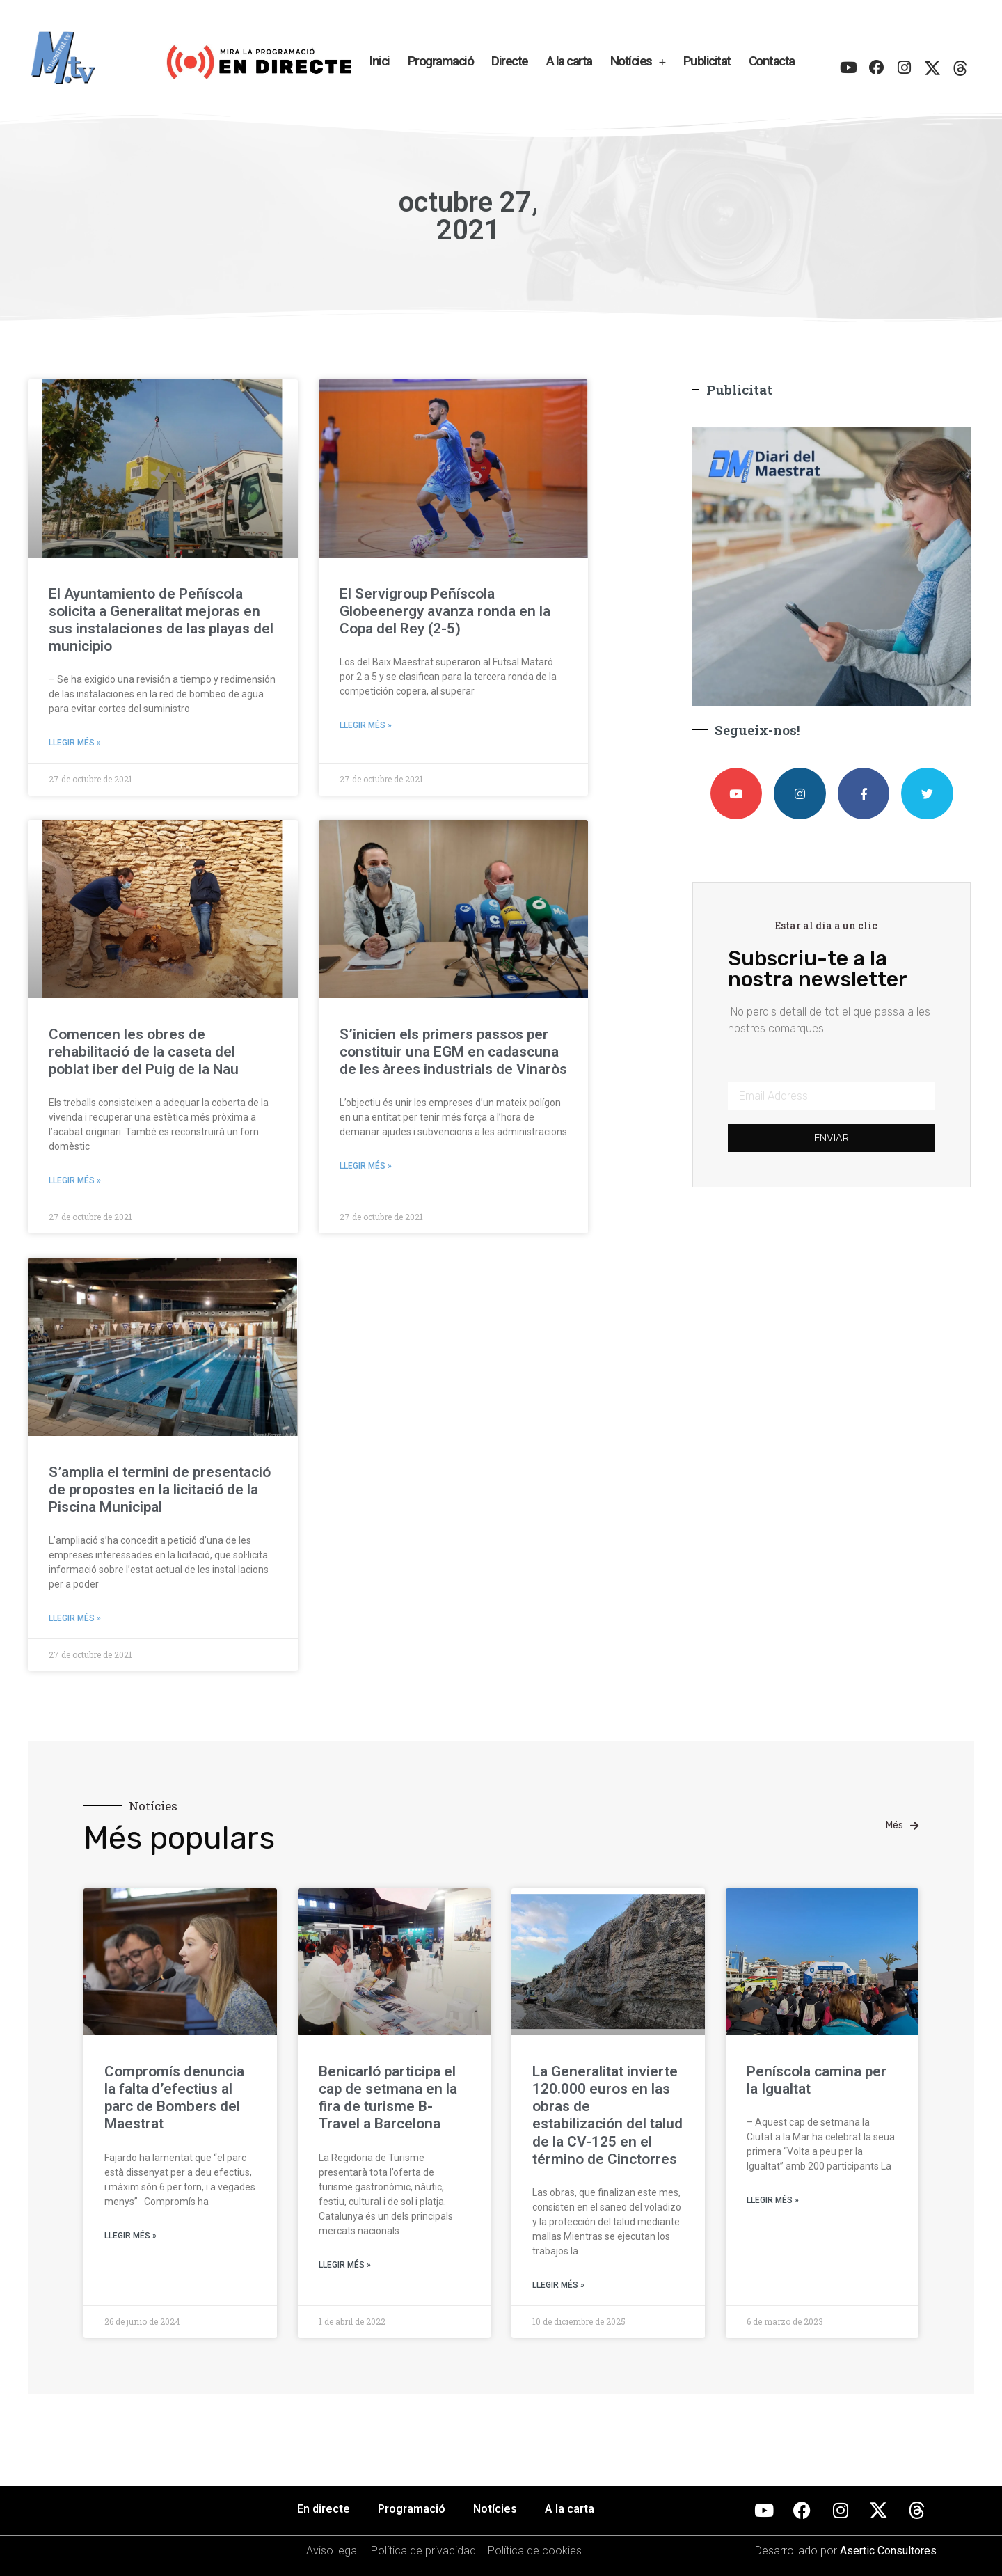  What do you see at coordinates (75, 1180) in the screenshot?
I see `Llegir més » [Más información sobre Comencen les obres de rehabilitació de la caseta del poblat iber del Puig de la Nau]` at bounding box center [75, 1180].